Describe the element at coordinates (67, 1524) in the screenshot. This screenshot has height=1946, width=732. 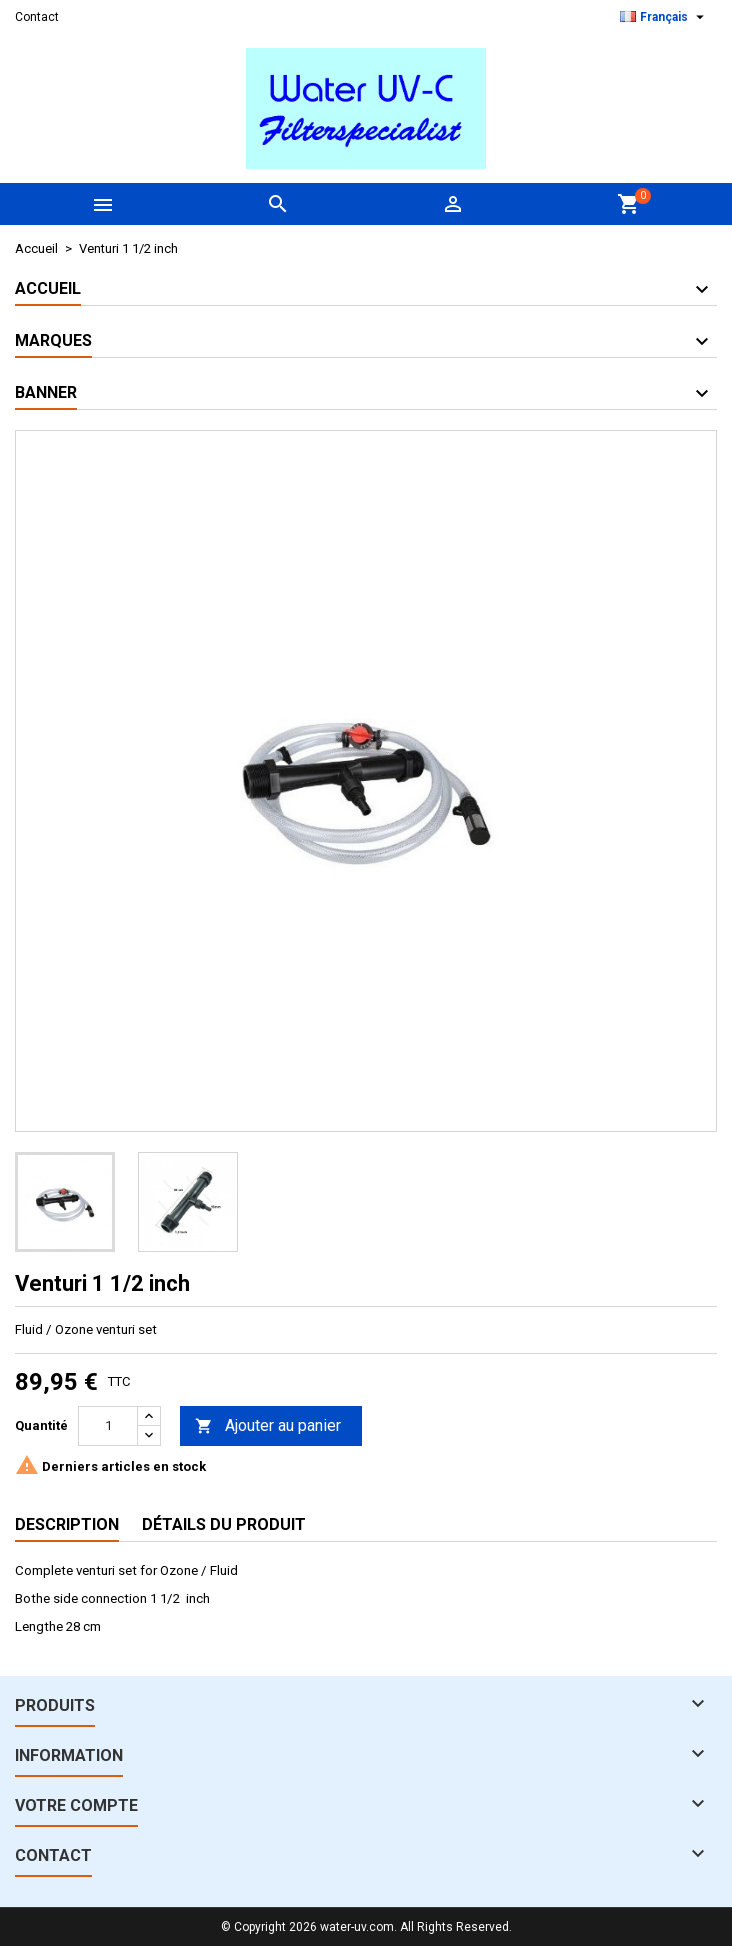
I see `Description [tab]` at that location.